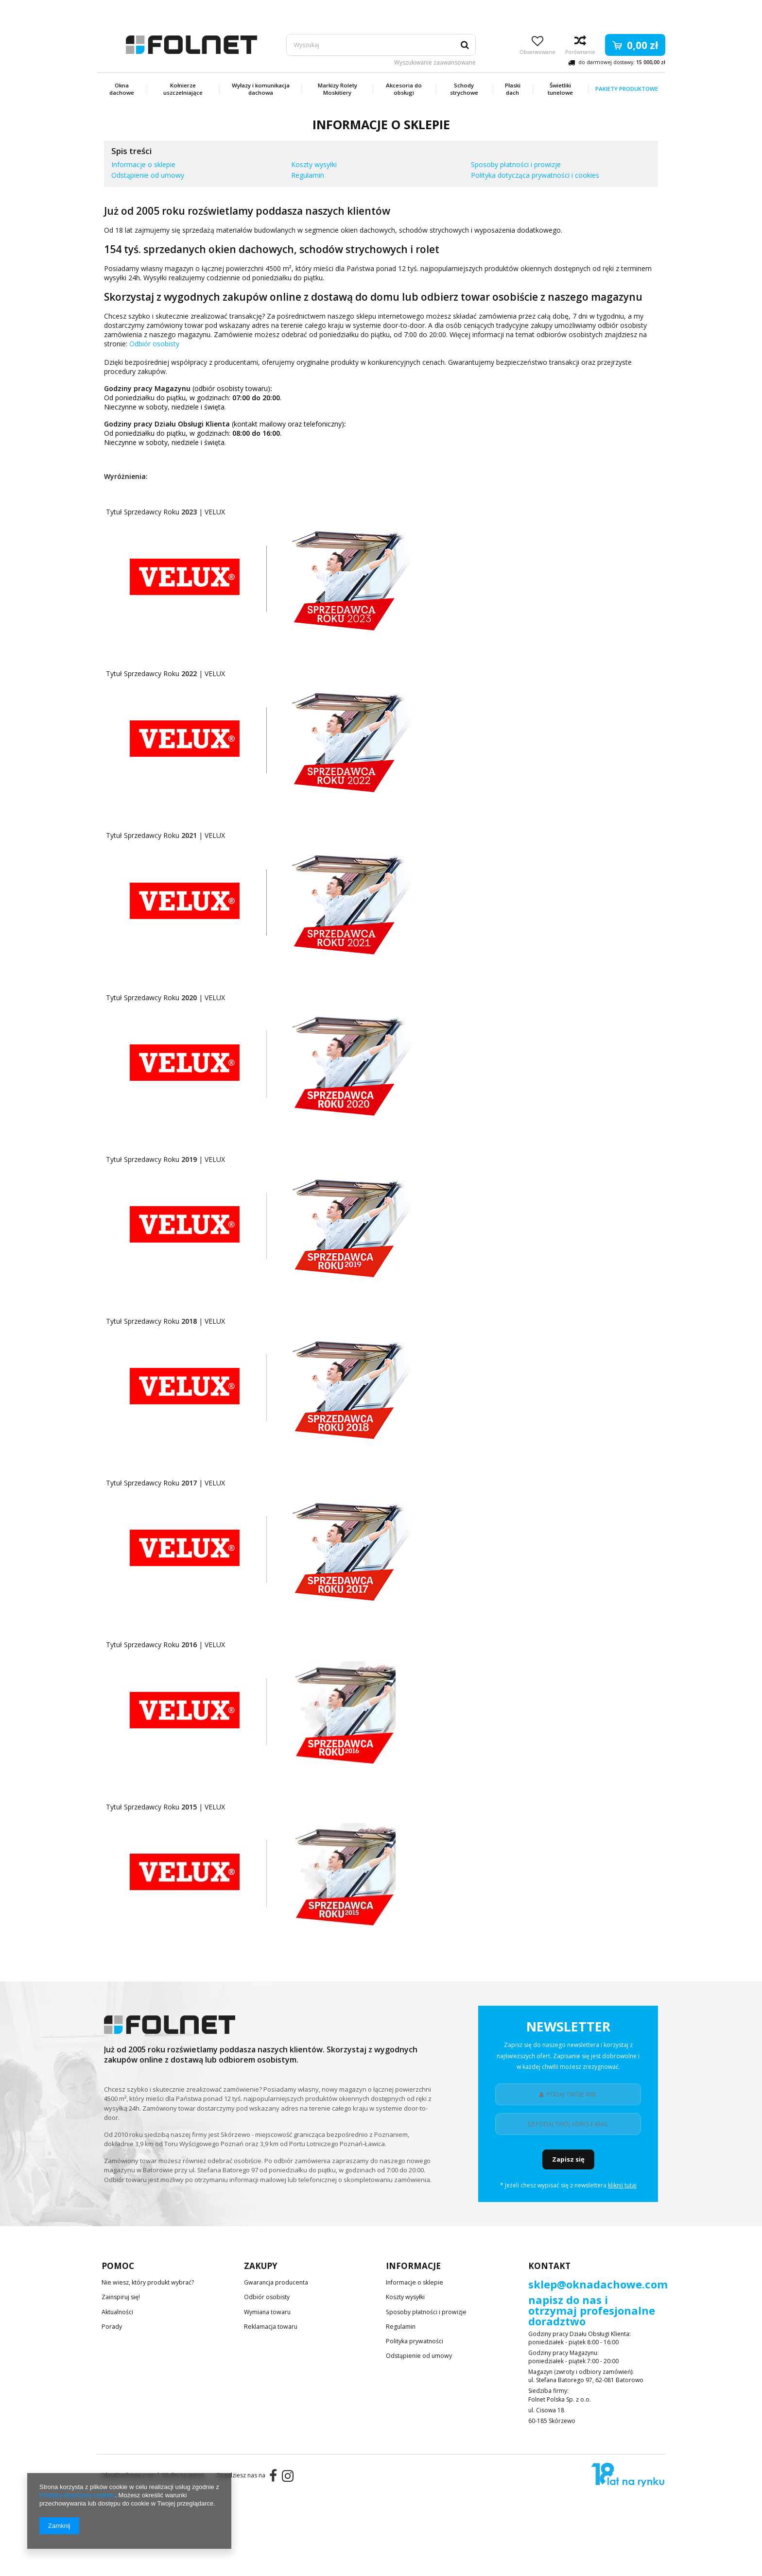 This screenshot has width=762, height=2576. Describe the element at coordinates (414, 2334) in the screenshot. I see `Polityka prywatności` at that location.